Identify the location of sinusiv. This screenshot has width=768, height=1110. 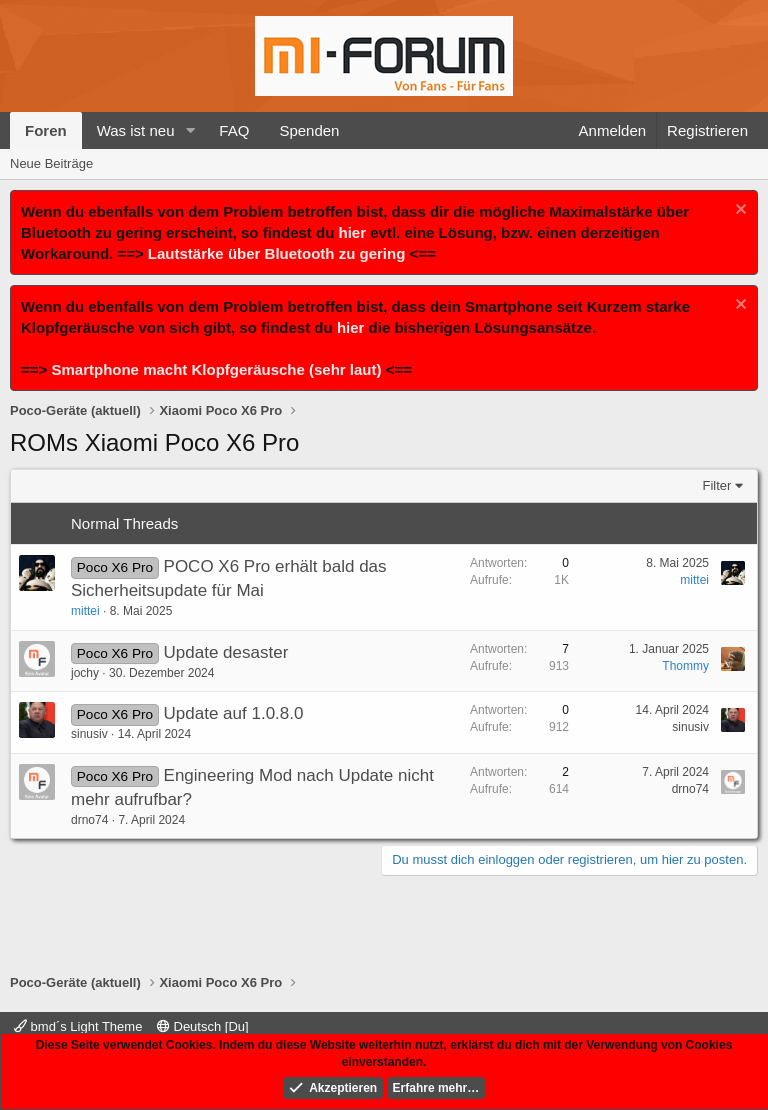
(89, 734).